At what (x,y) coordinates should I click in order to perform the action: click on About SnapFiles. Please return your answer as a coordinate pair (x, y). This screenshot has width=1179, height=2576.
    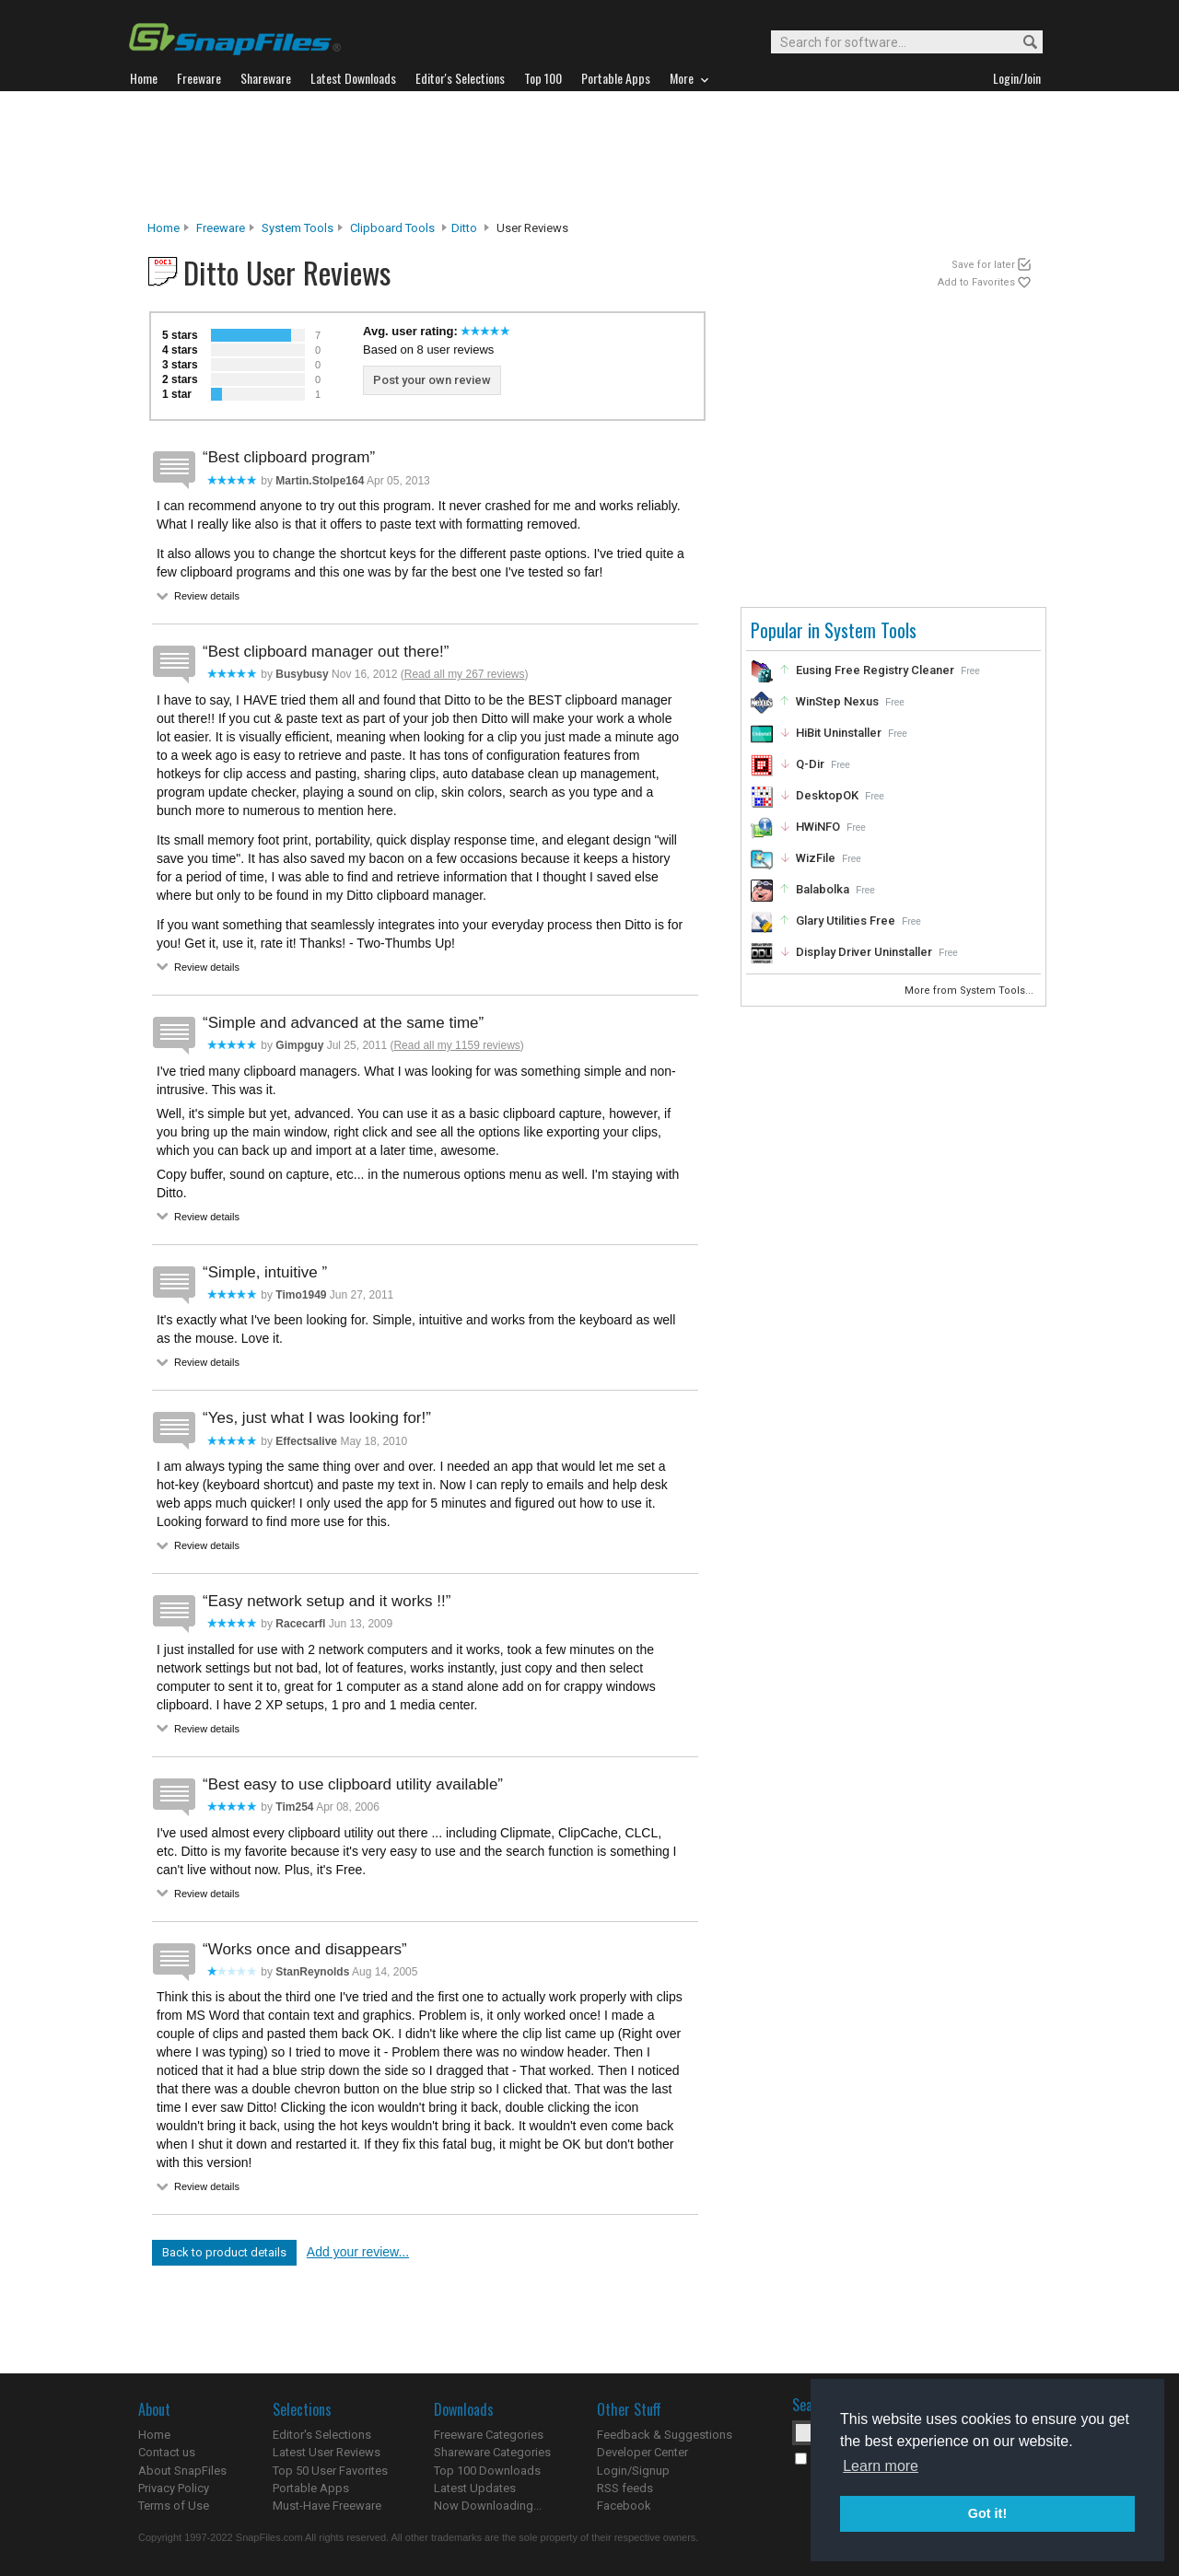
    Looking at the image, I should click on (182, 2470).